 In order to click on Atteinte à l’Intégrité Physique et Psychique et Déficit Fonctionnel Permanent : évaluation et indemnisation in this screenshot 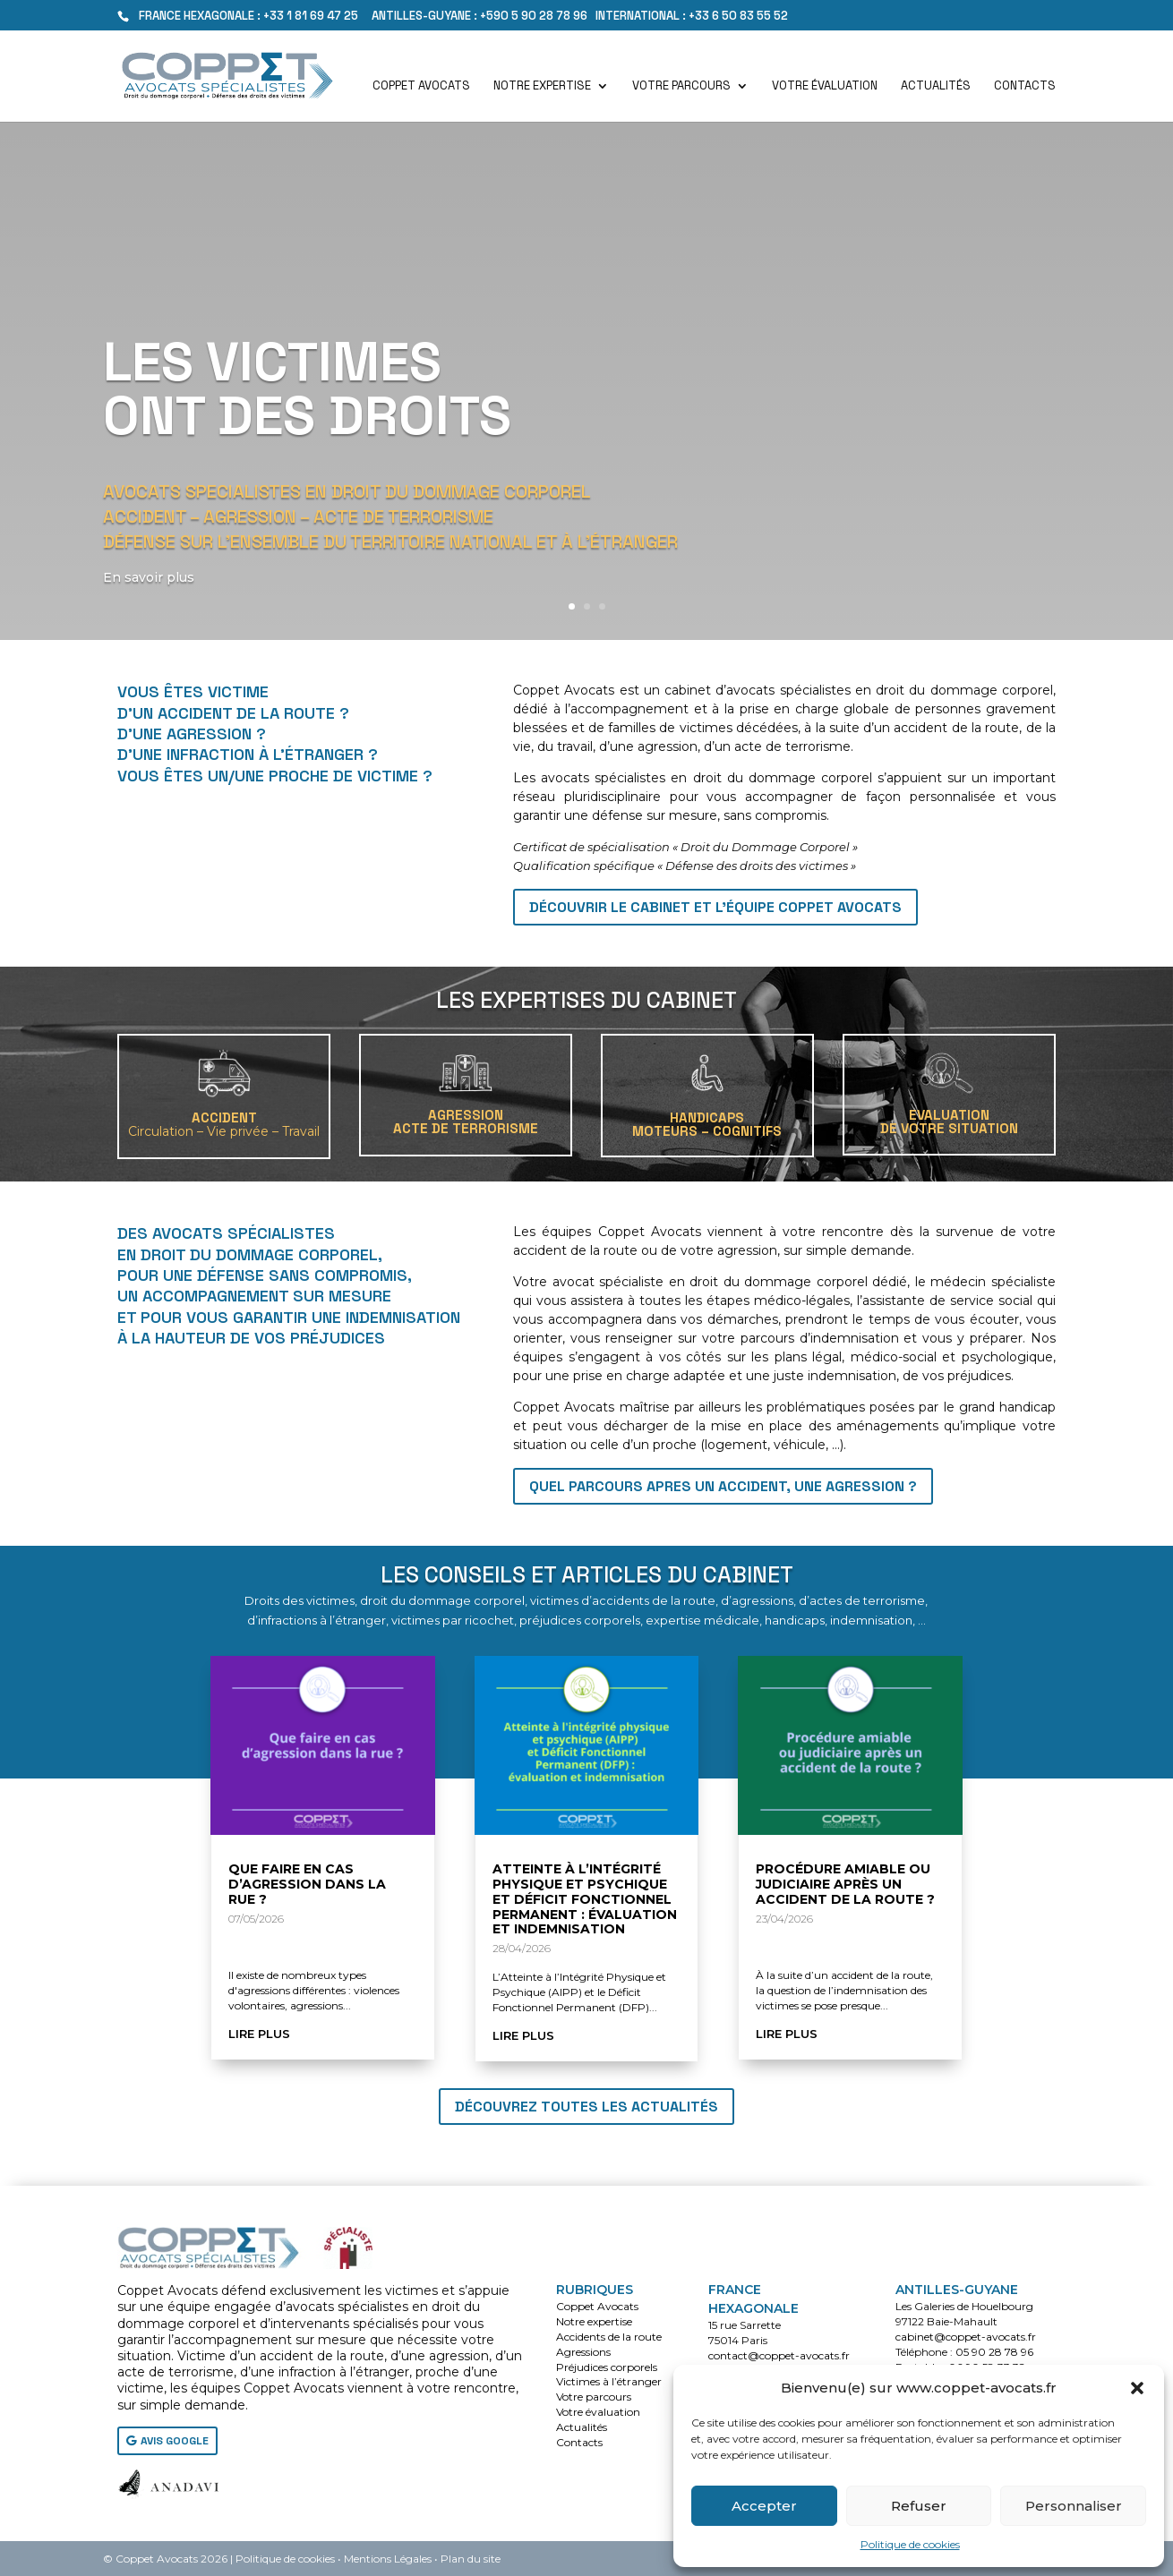, I will do `click(584, 1899)`.